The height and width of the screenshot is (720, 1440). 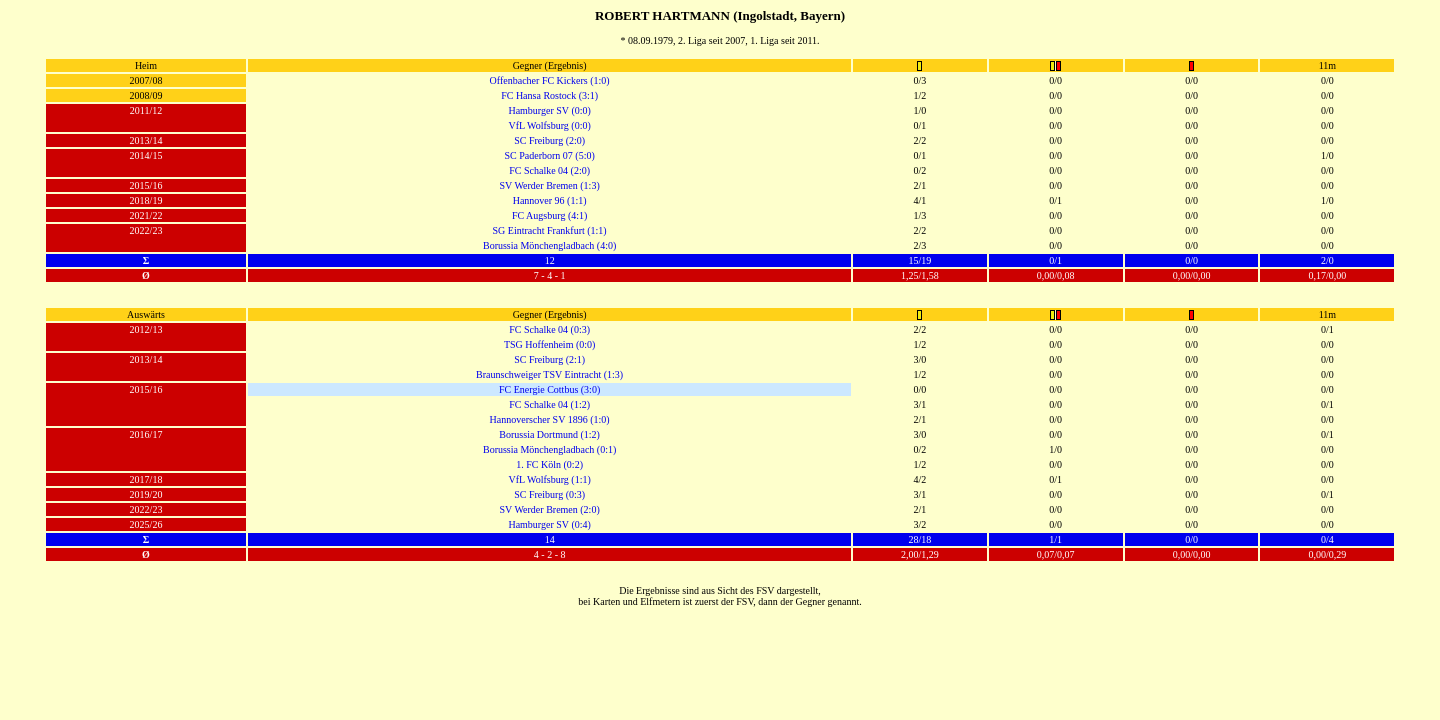 I want to click on SV Werder Bremen (1:3), so click(x=550, y=185).